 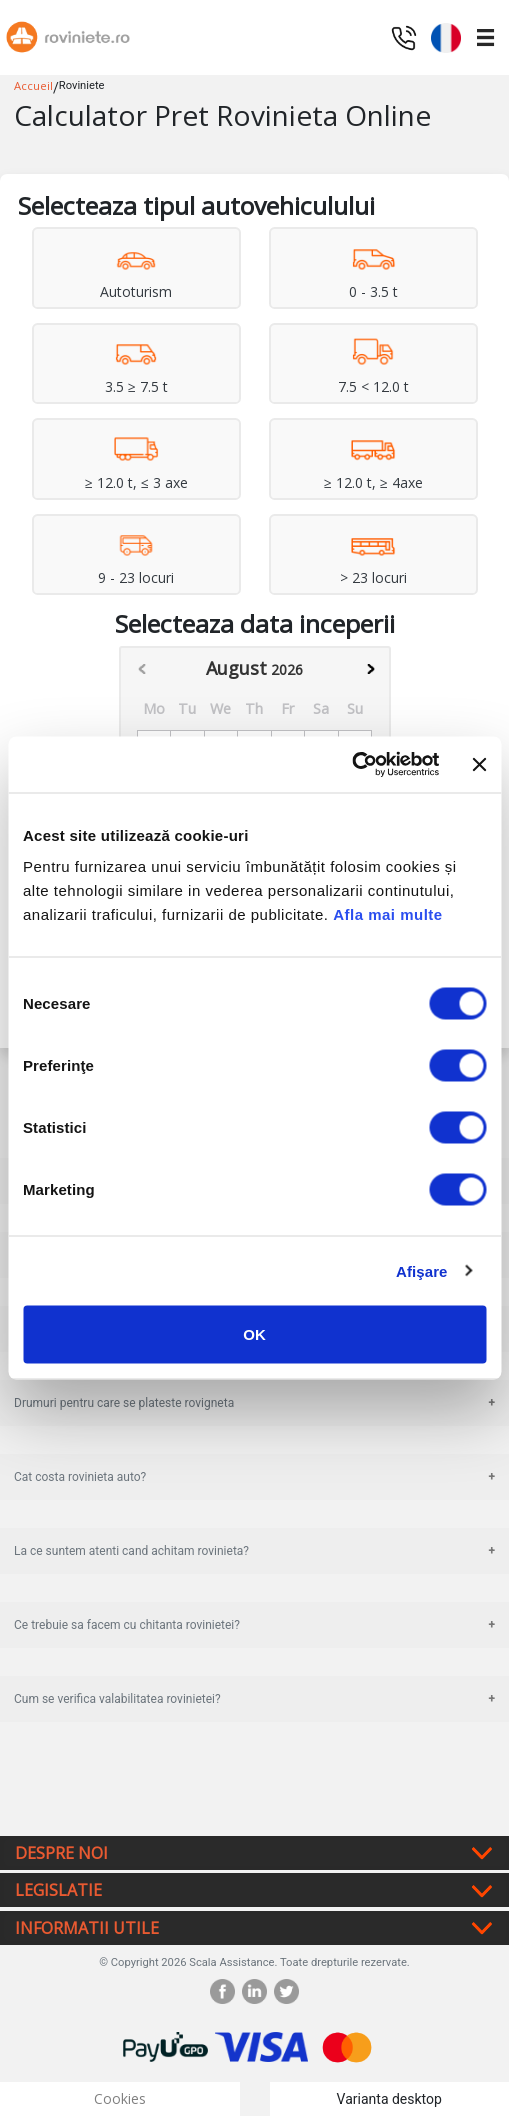 What do you see at coordinates (373, 482) in the screenshot?
I see `≥ 12.0 t, ≥ 4axe` at bounding box center [373, 482].